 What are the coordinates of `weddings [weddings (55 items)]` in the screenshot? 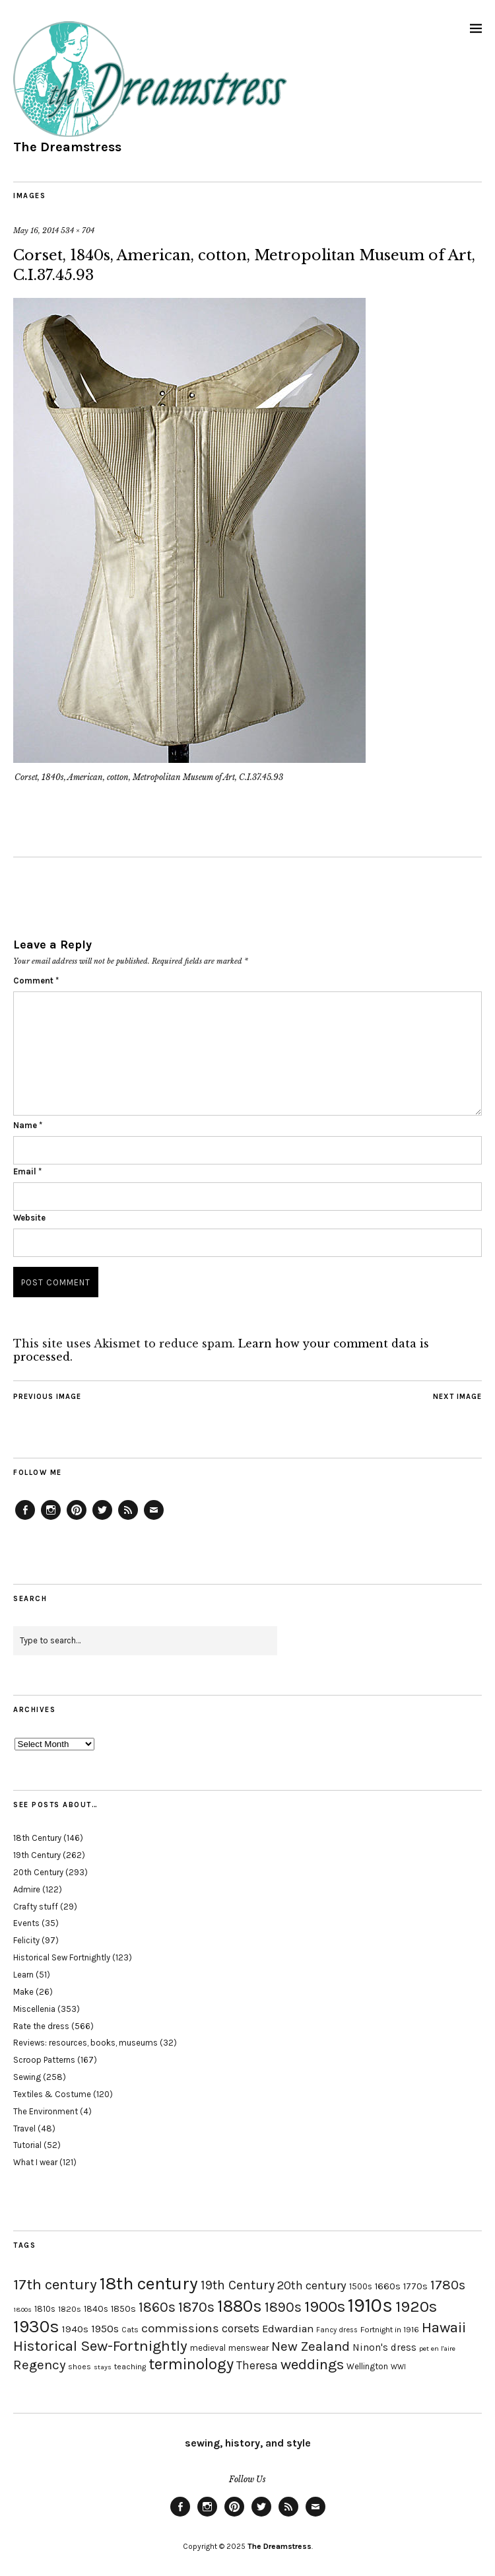 It's located at (312, 2364).